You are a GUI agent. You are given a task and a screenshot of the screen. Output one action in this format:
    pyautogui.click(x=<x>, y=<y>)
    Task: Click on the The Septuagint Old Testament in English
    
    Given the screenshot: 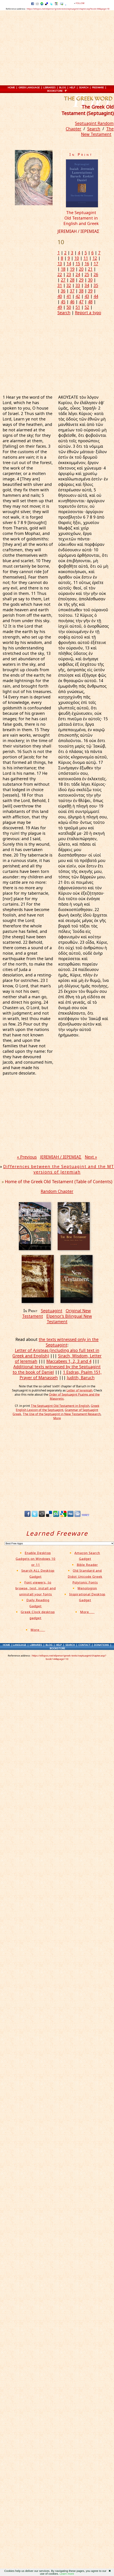 What is the action you would take?
    pyautogui.click(x=60, y=1406)
    